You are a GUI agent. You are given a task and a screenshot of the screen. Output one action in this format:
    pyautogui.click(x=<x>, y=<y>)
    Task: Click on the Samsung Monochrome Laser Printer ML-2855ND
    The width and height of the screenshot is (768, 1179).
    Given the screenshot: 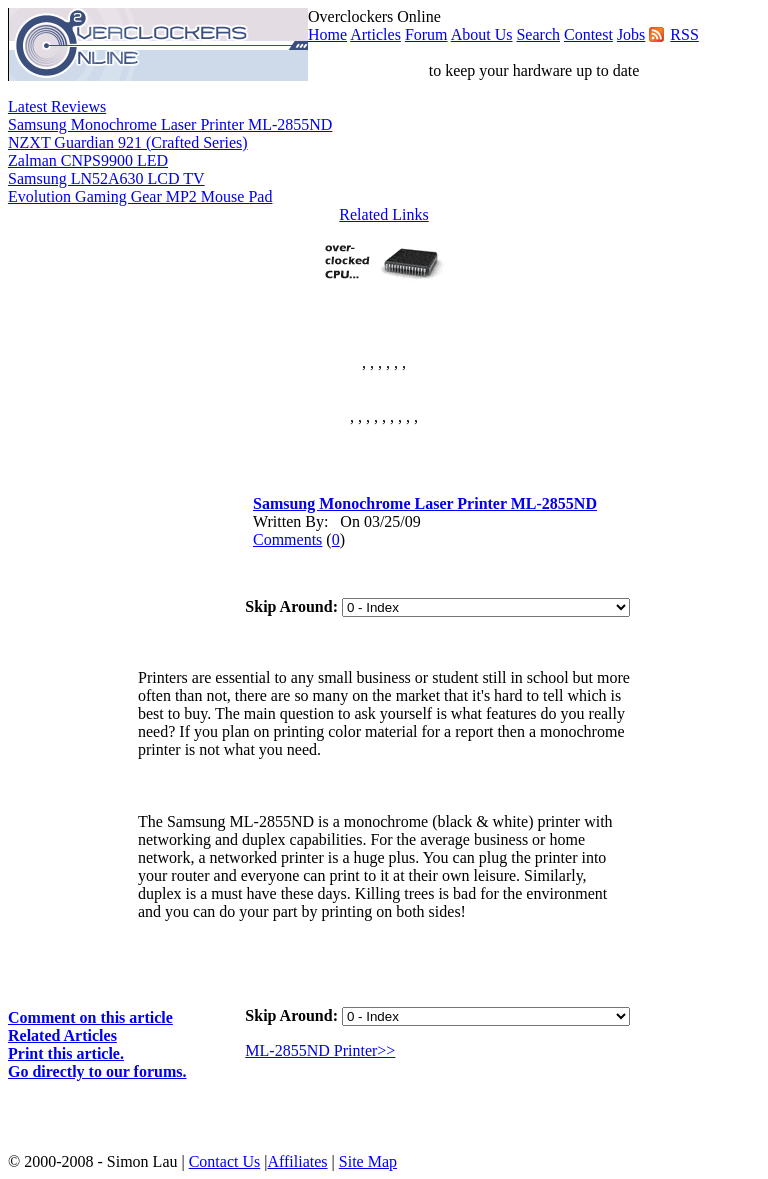 What is the action you would take?
    pyautogui.click(x=170, y=124)
    